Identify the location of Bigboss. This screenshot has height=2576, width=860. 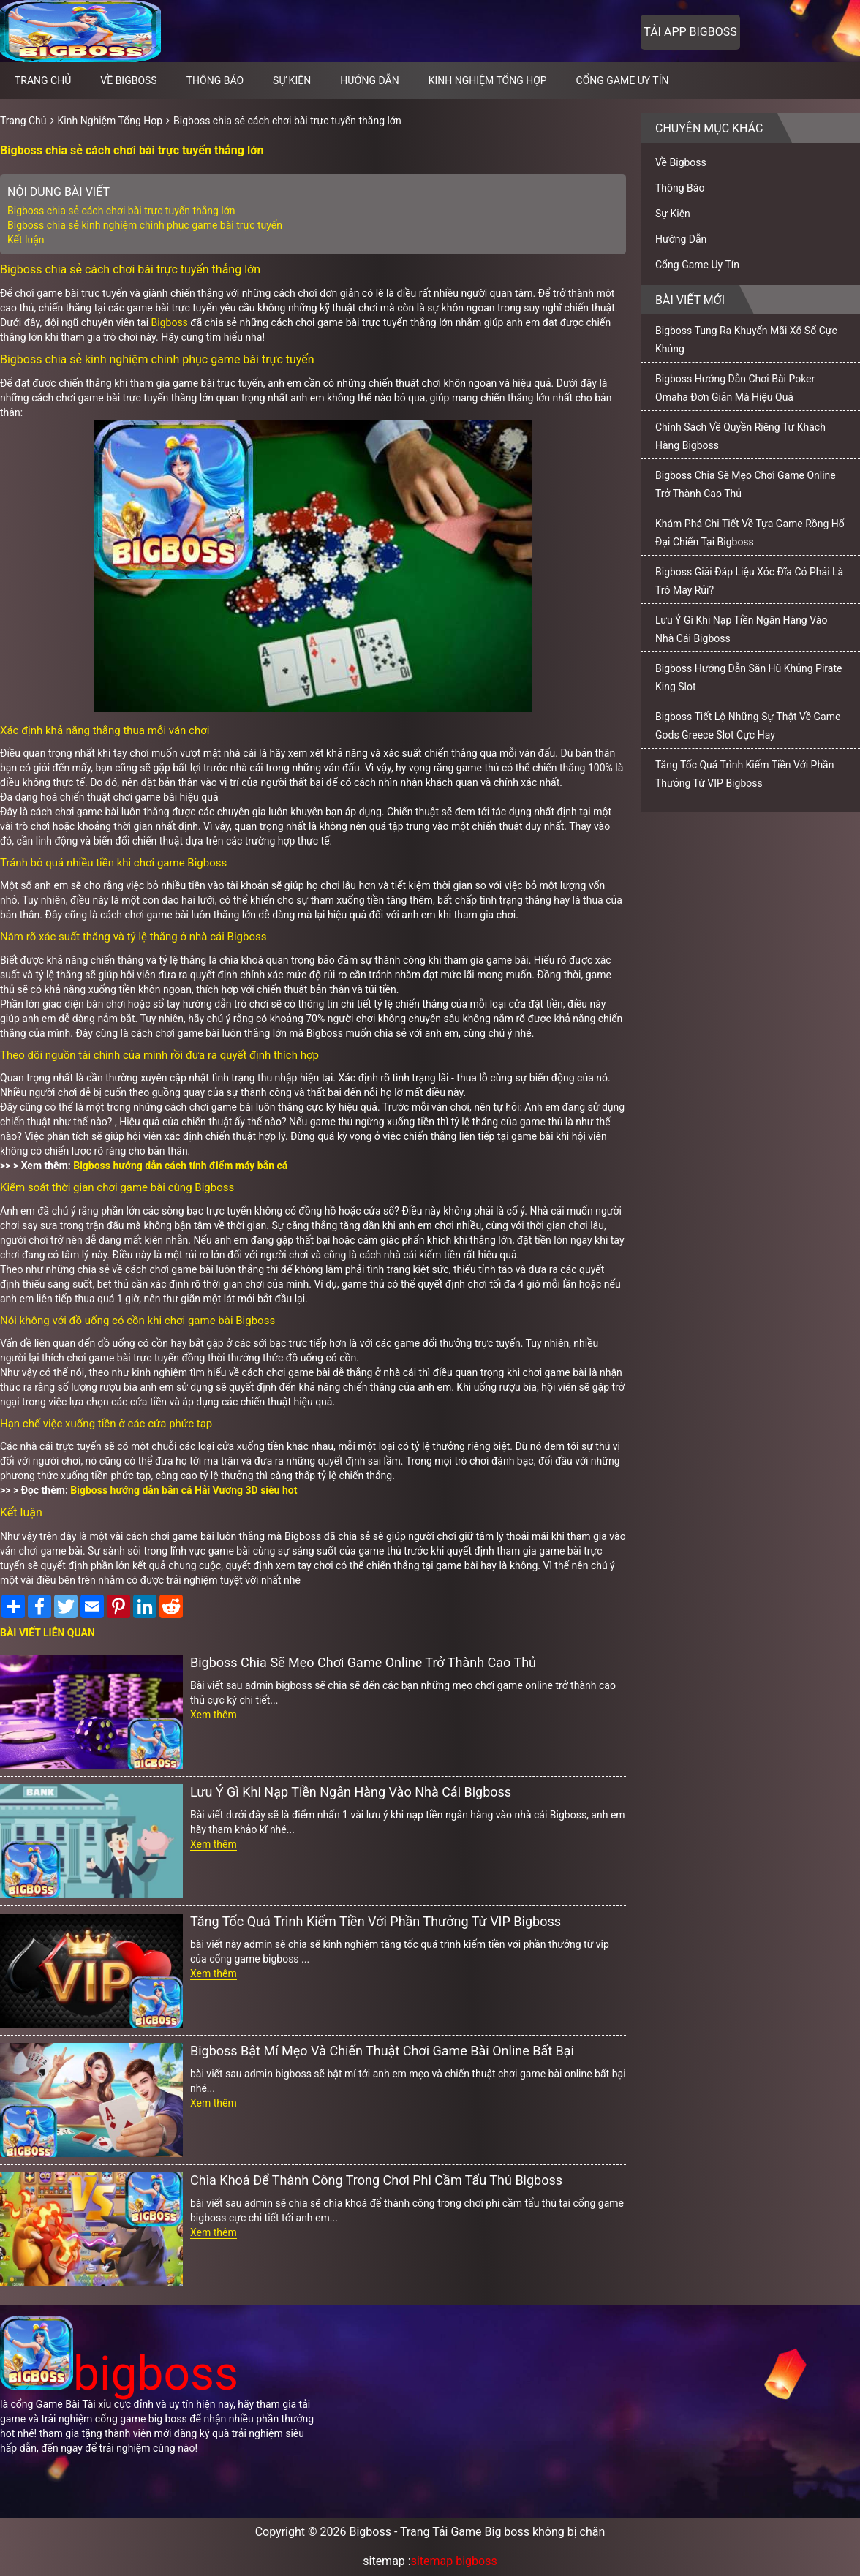
(171, 322).